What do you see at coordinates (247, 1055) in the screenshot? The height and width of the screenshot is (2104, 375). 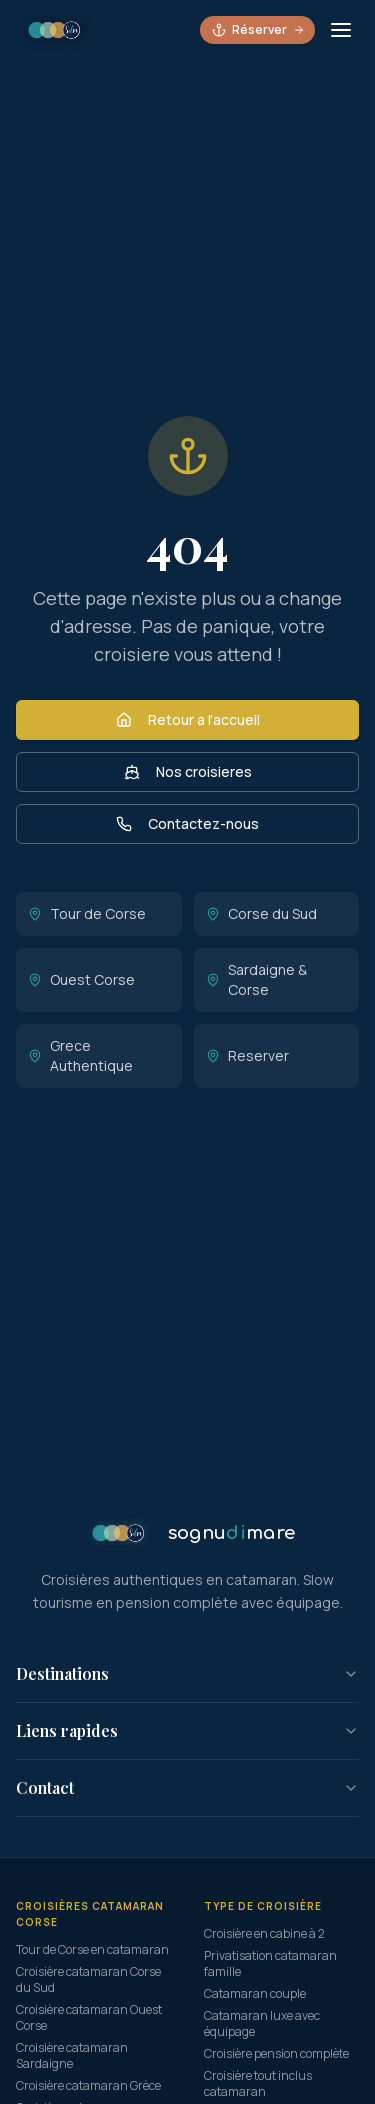 I see `Reserver` at bounding box center [247, 1055].